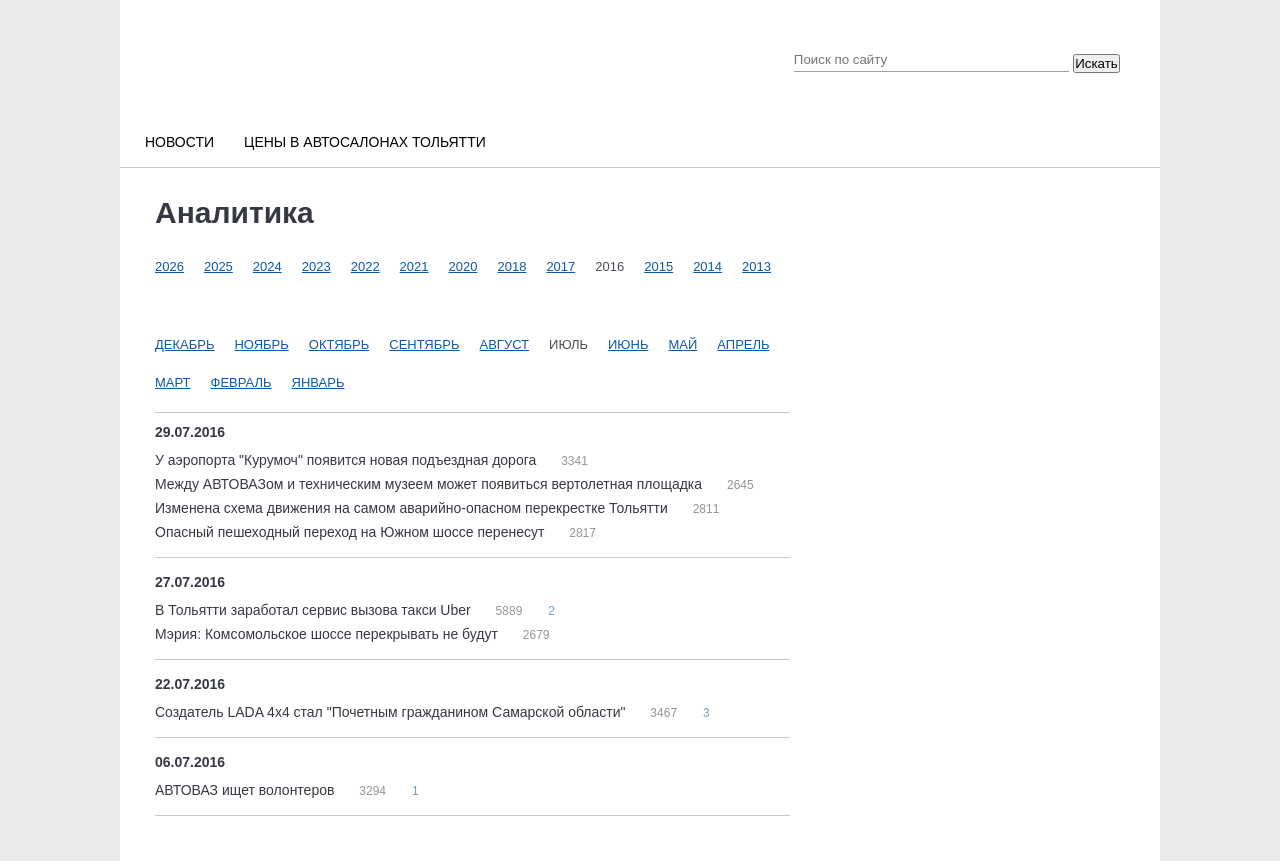 The height and width of the screenshot is (861, 1280). I want to click on Опасный пешеходный переход на Южном шоссе перенесут, so click(351, 532).